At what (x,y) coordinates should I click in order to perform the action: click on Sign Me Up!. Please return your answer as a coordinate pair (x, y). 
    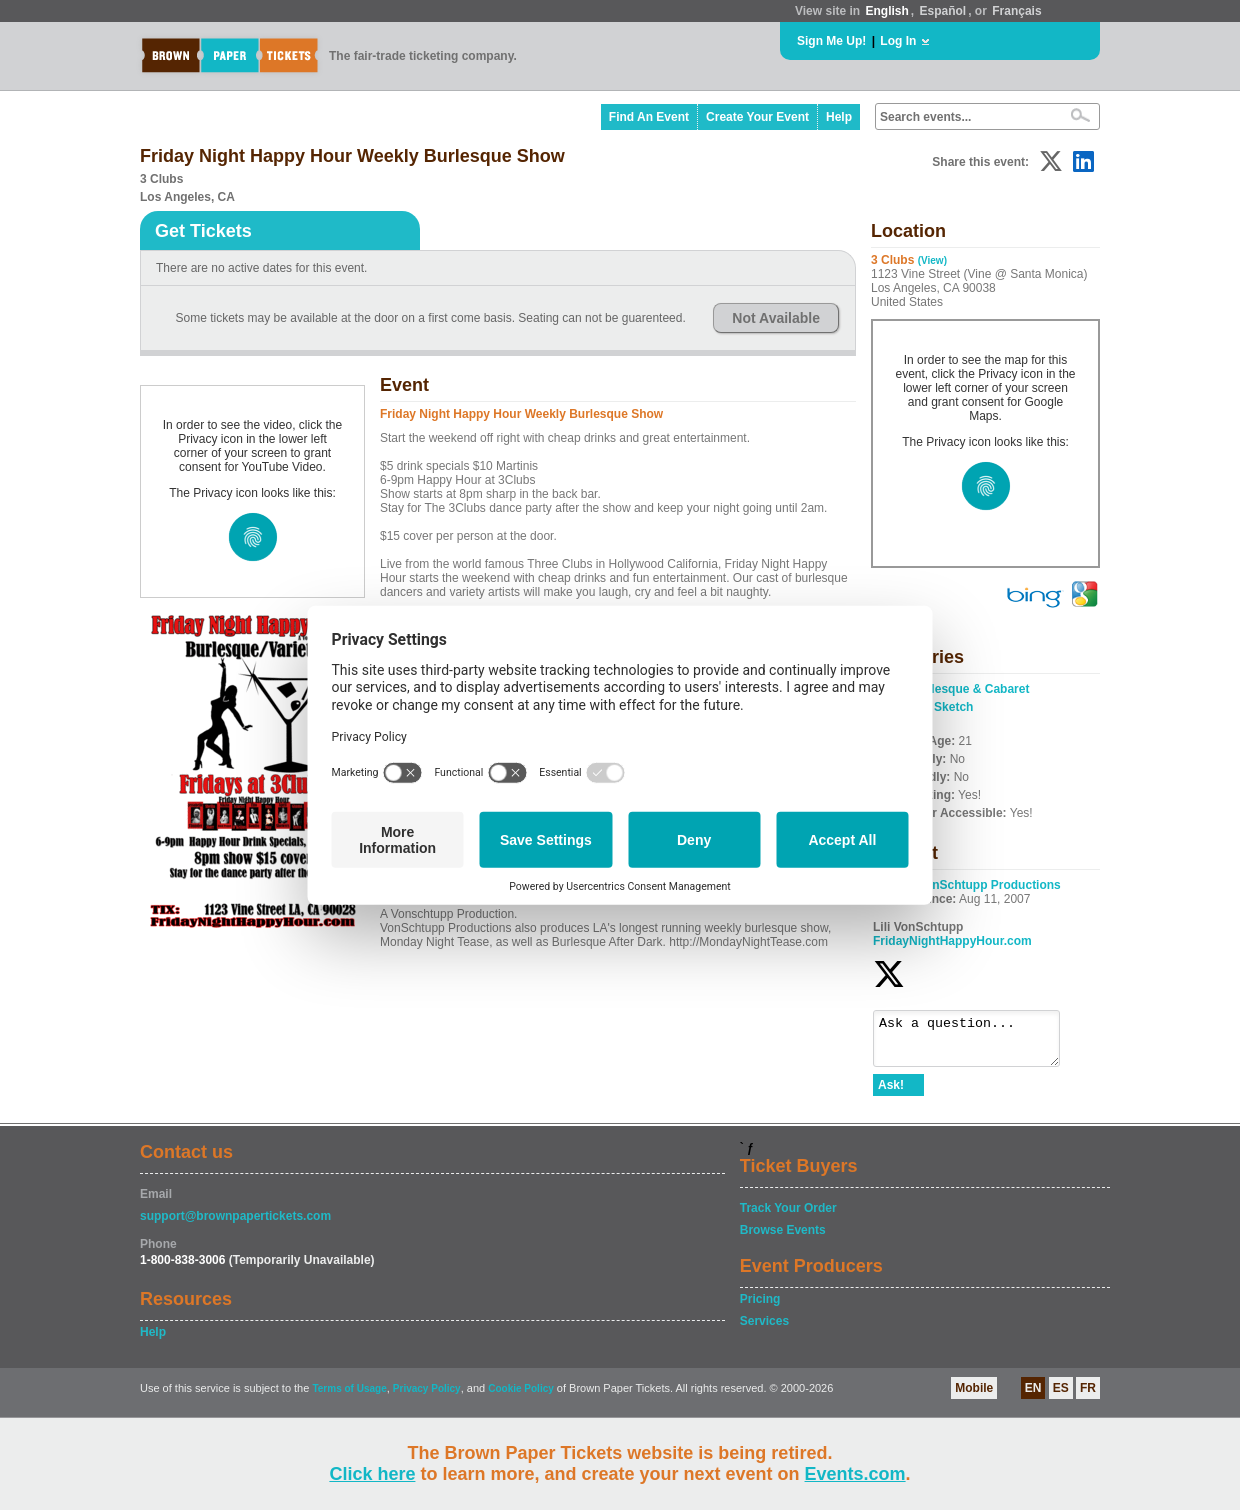
    Looking at the image, I should click on (831, 41).